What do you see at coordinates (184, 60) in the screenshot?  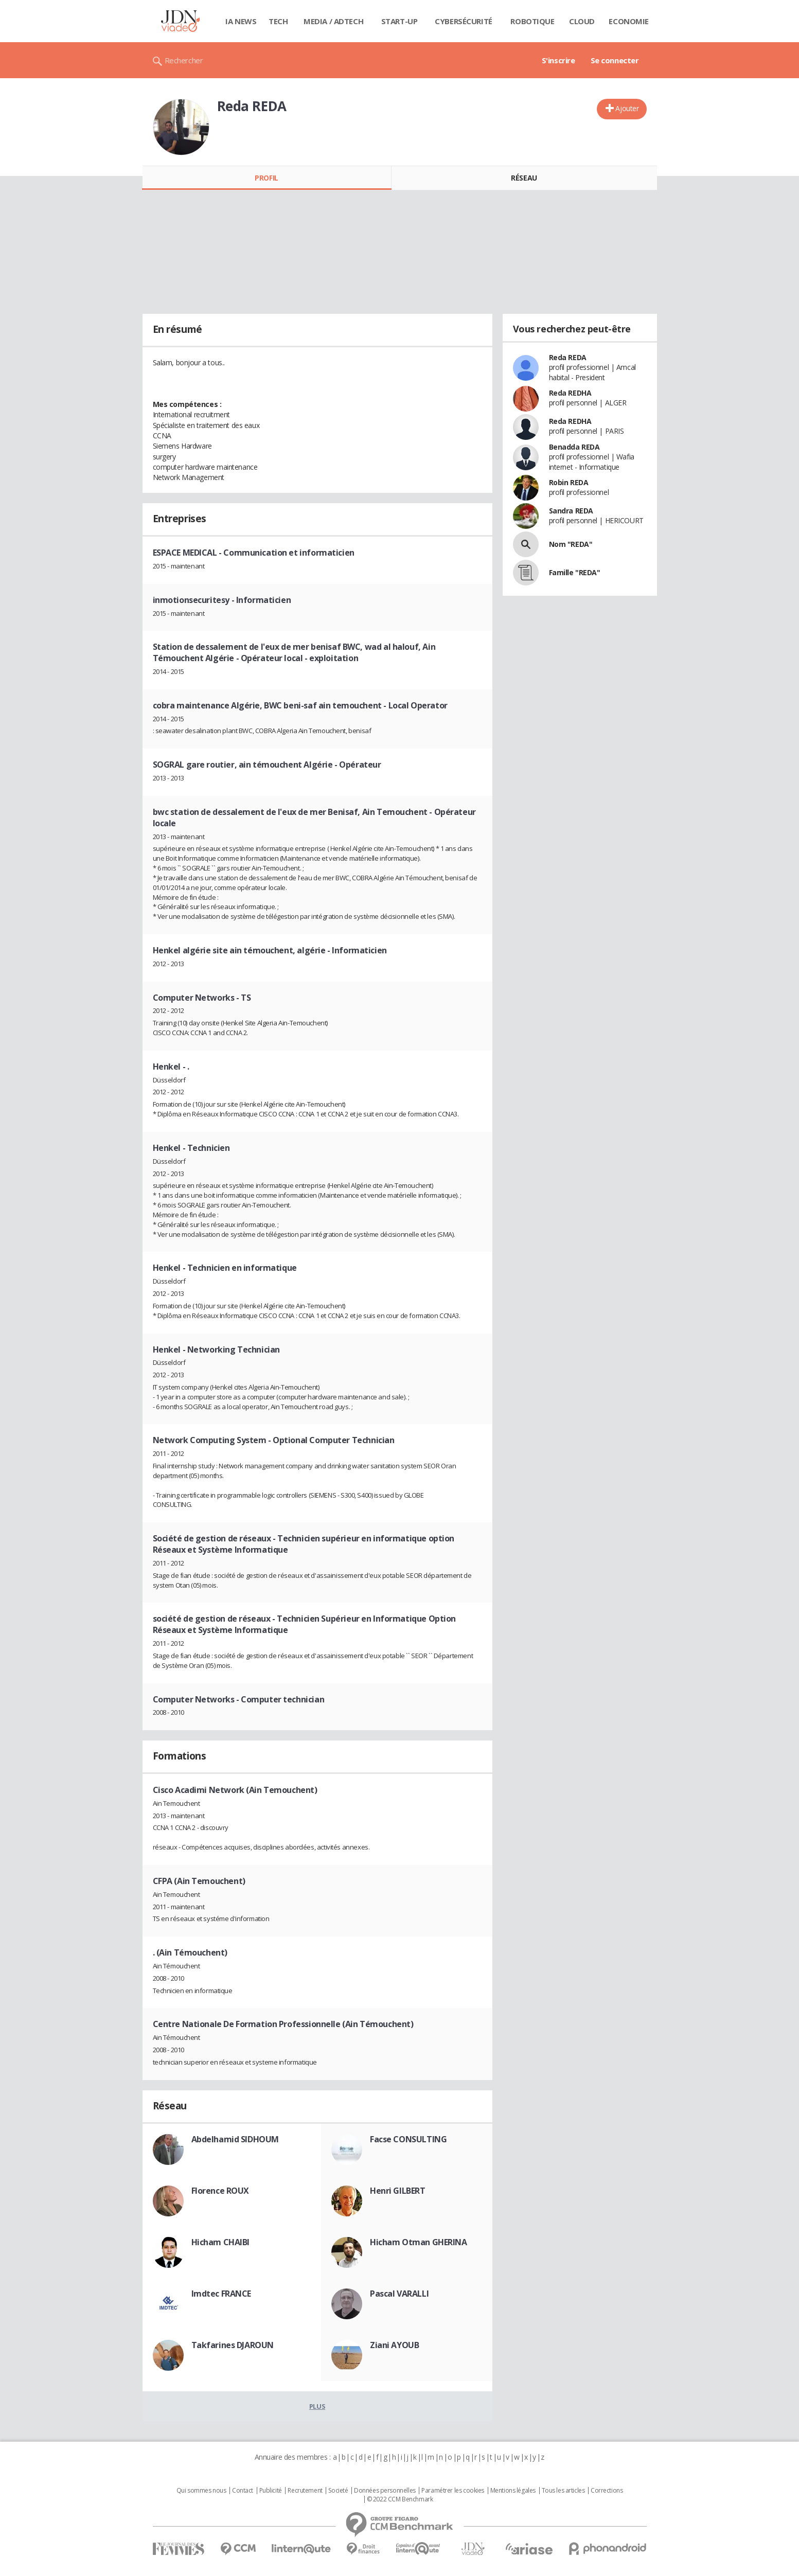 I see `Rechercher` at bounding box center [184, 60].